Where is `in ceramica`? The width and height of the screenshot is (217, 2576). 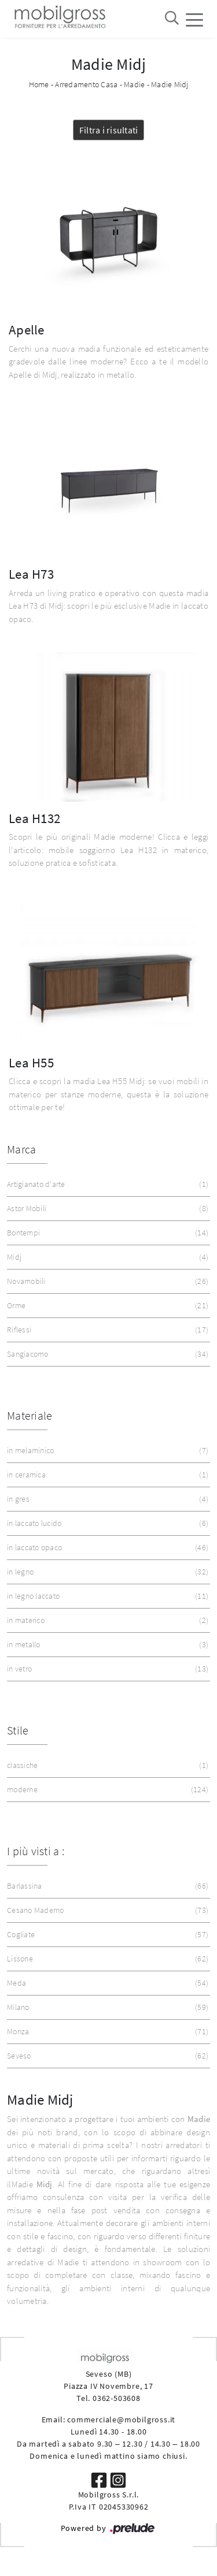 in ceramica is located at coordinates (106, 1475).